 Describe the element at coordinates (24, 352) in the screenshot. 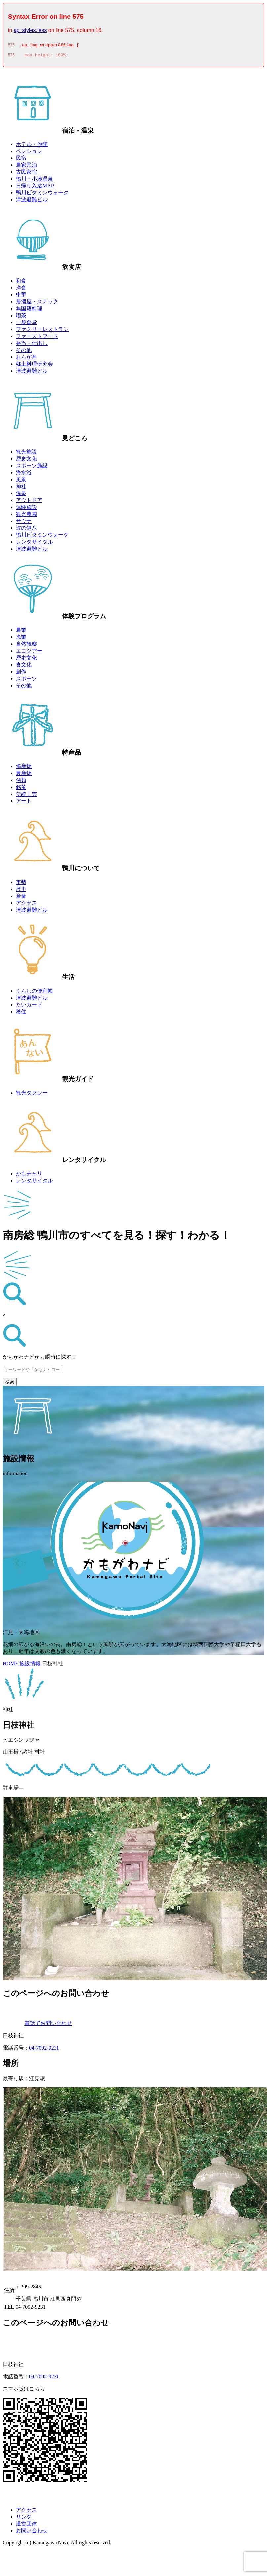

I see `その他` at that location.